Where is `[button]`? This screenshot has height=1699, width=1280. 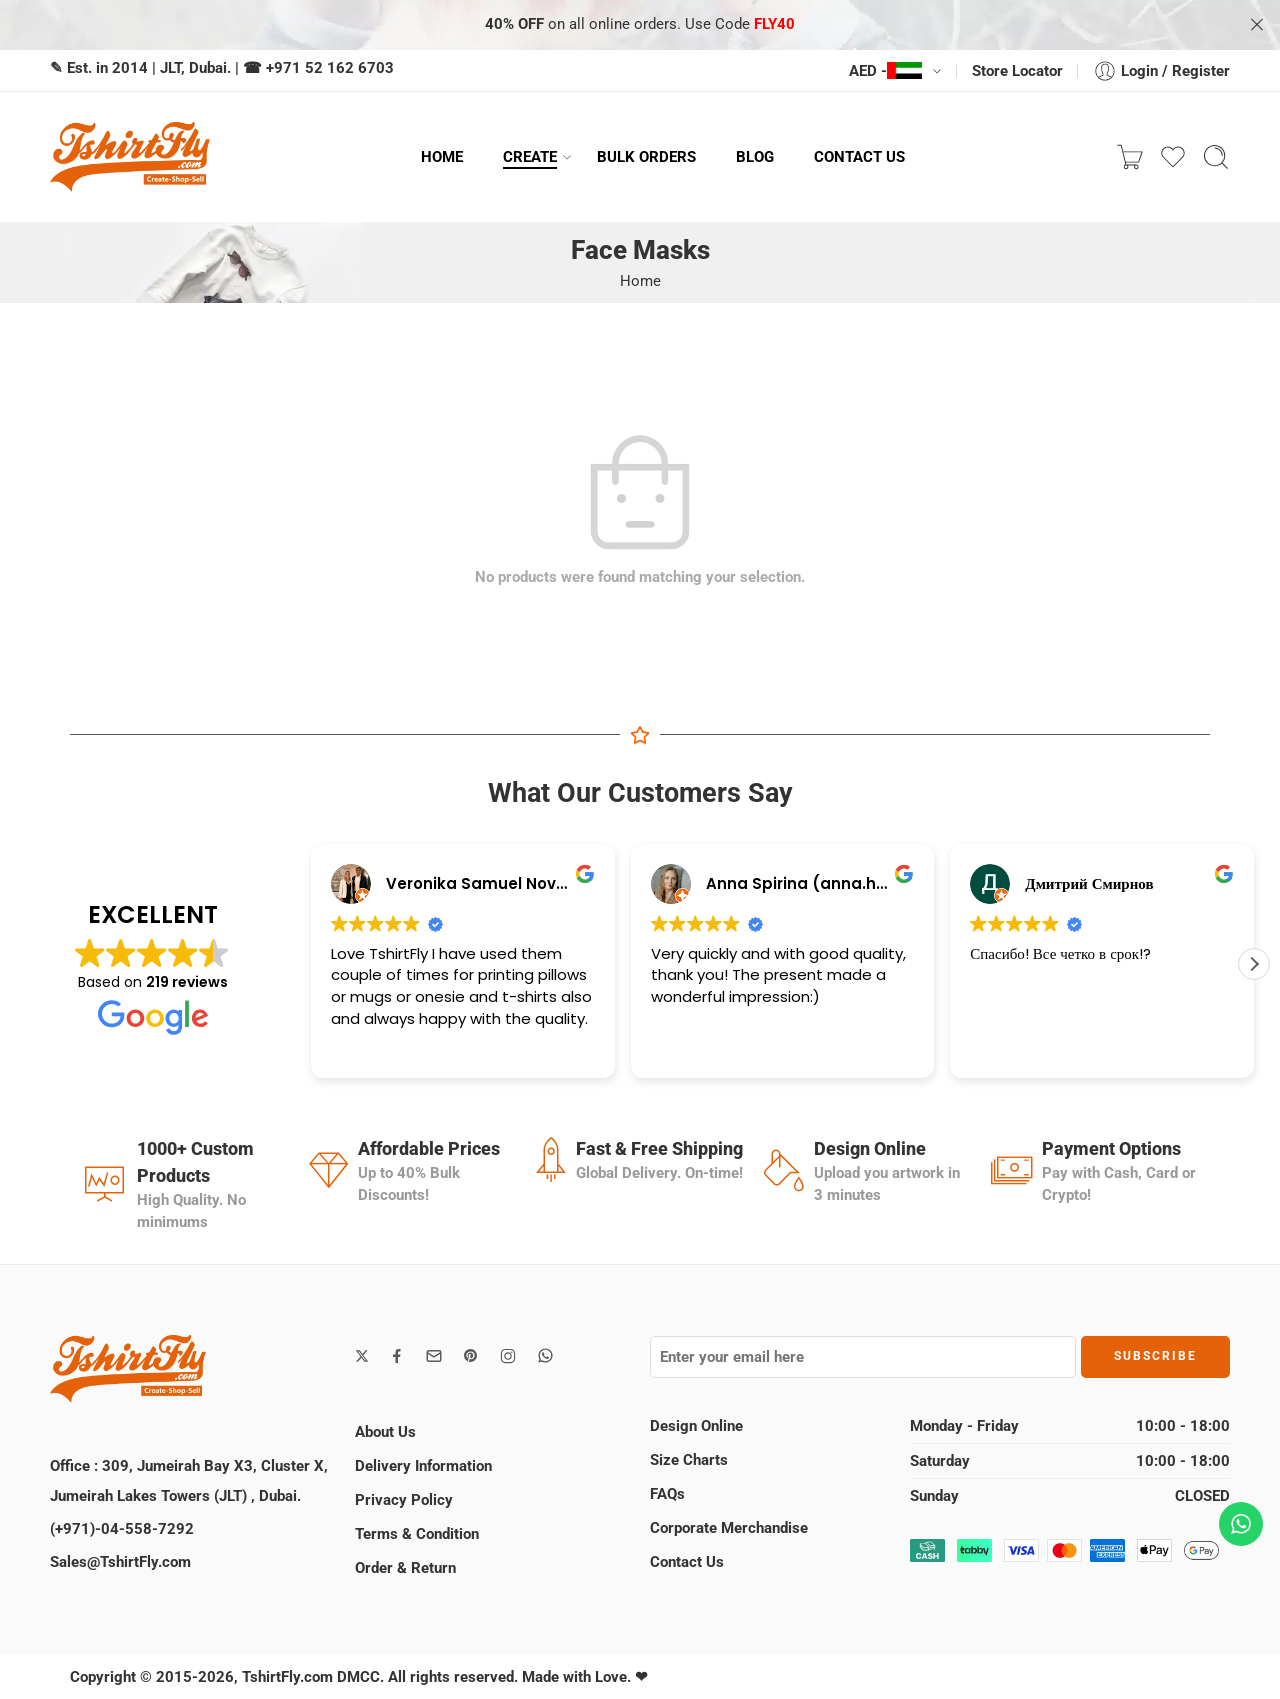 [button] is located at coordinates (1254, 964).